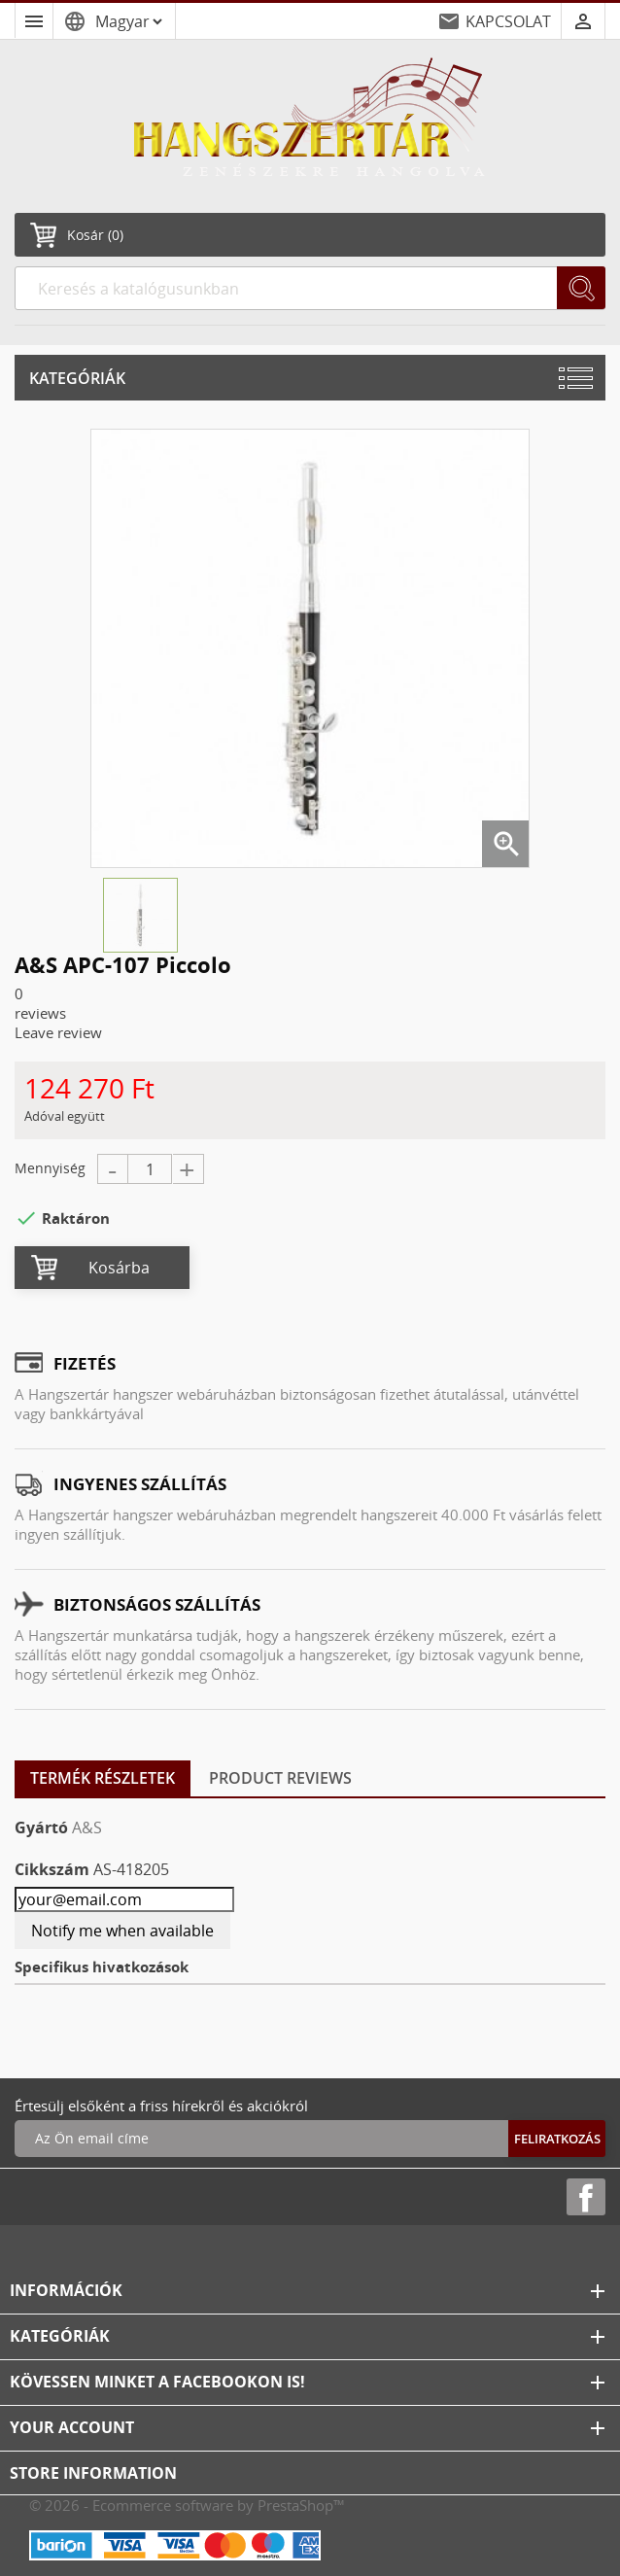 Image resolution: width=620 pixels, height=2576 pixels. Describe the element at coordinates (93, 2473) in the screenshot. I see `Store information` at that location.